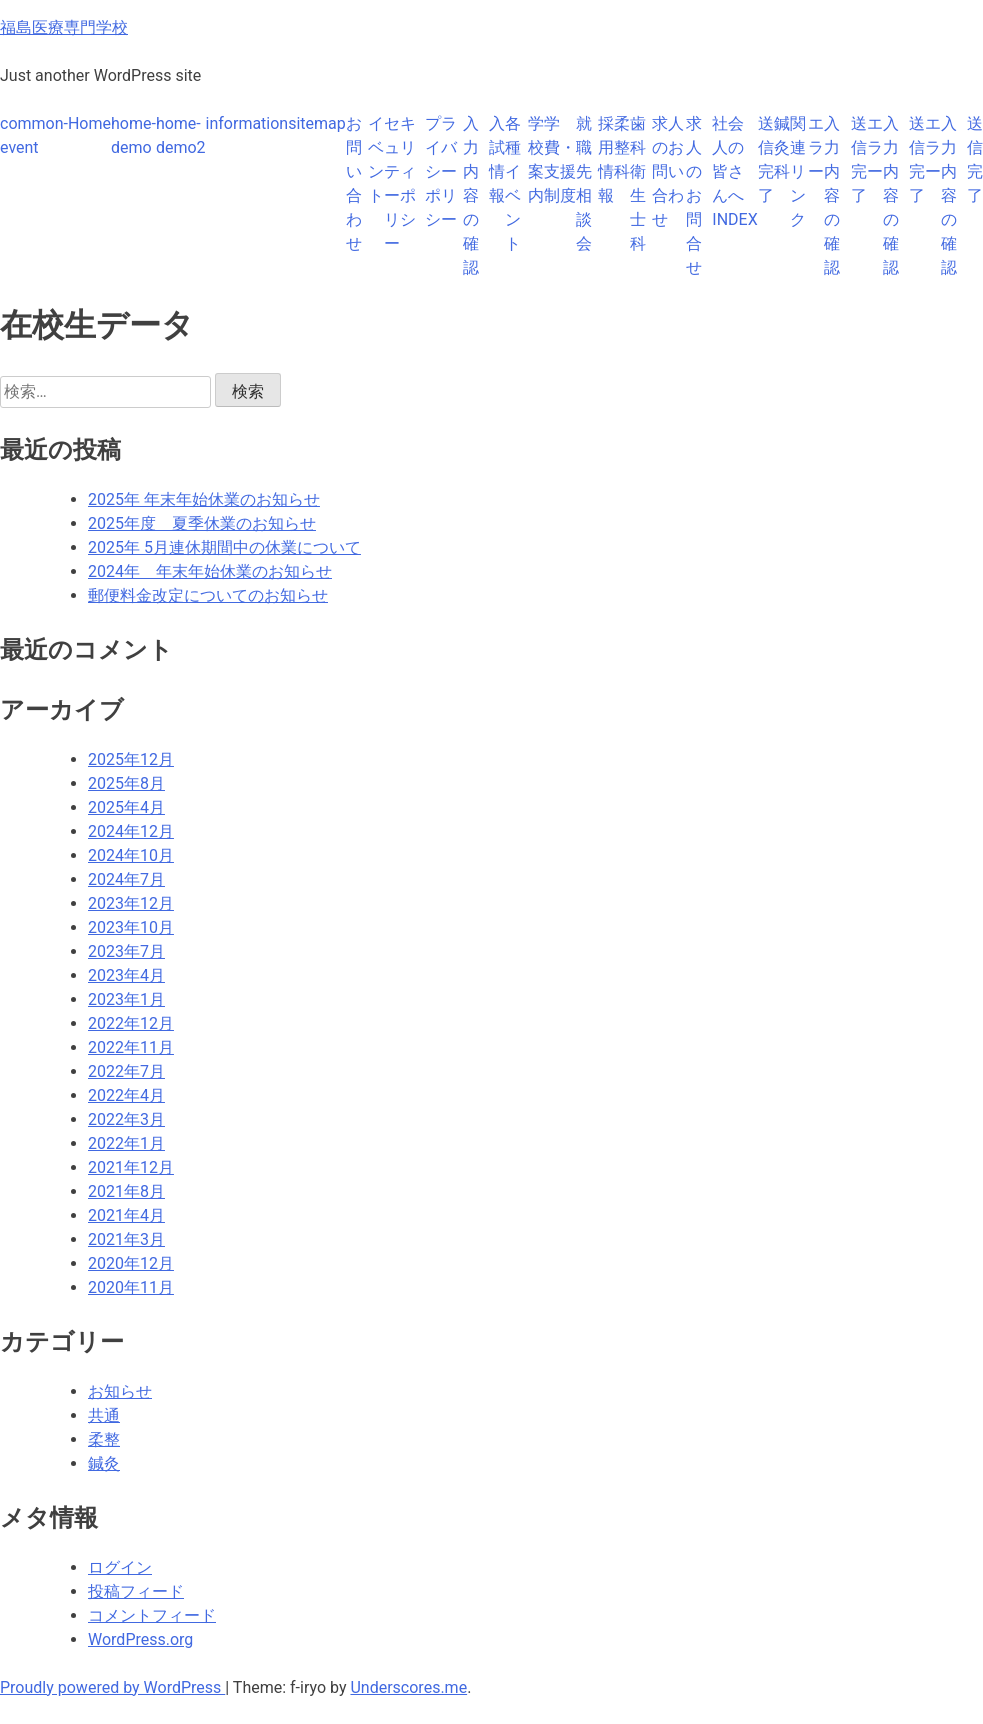 This screenshot has height=1724, width=983. I want to click on 2024年12月, so click(131, 831).